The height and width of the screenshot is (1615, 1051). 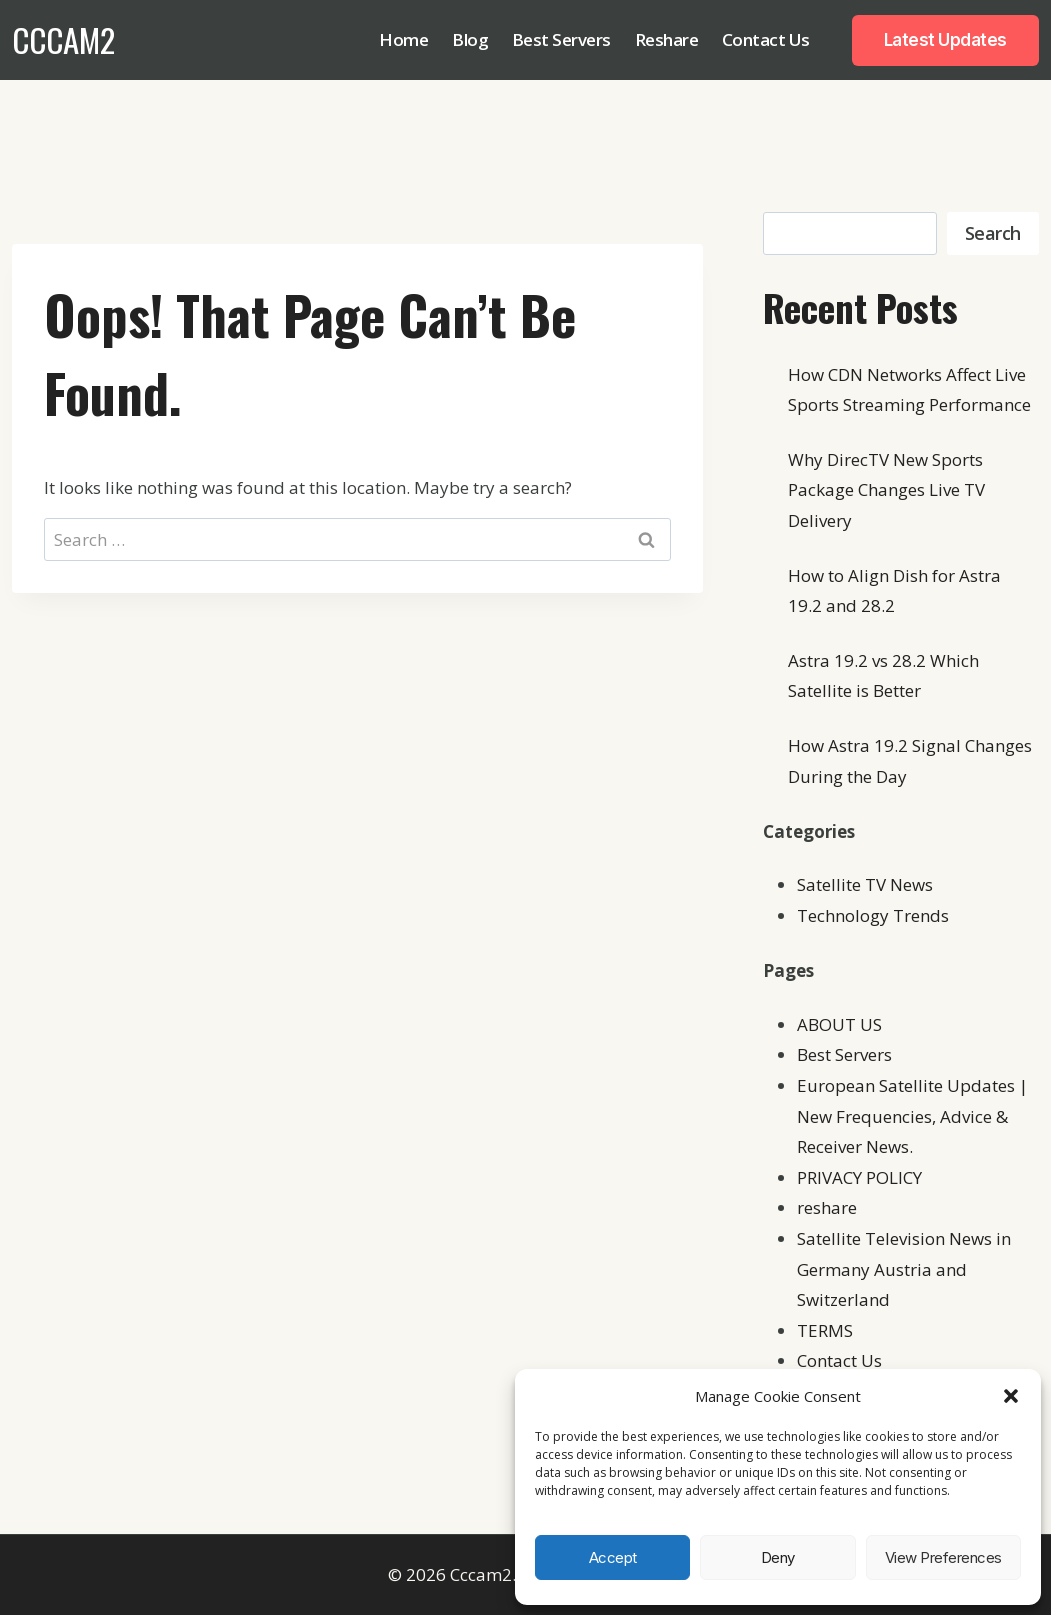 What do you see at coordinates (766, 39) in the screenshot?
I see `Contact Us` at bounding box center [766, 39].